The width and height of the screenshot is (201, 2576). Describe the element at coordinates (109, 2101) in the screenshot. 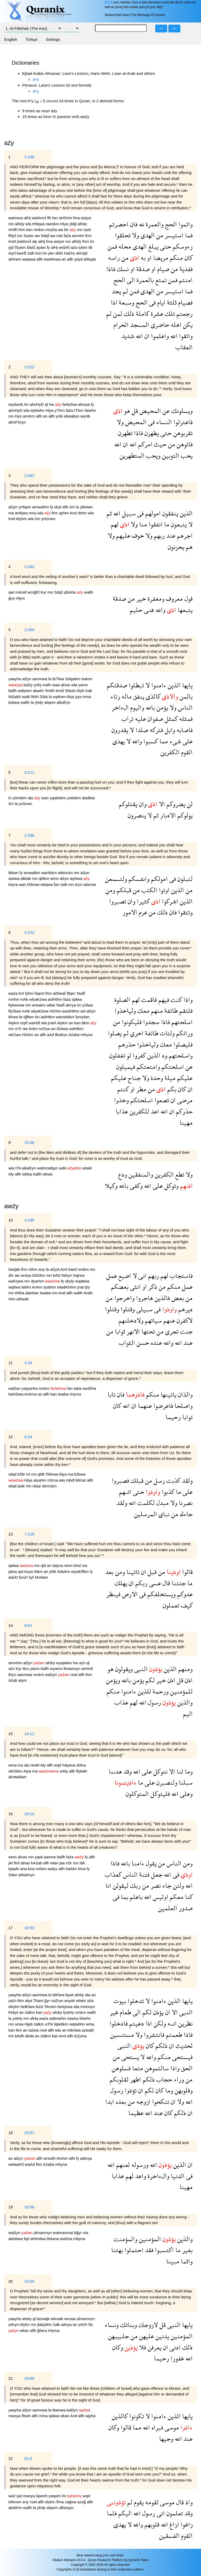

I see `ابدا` at that location.